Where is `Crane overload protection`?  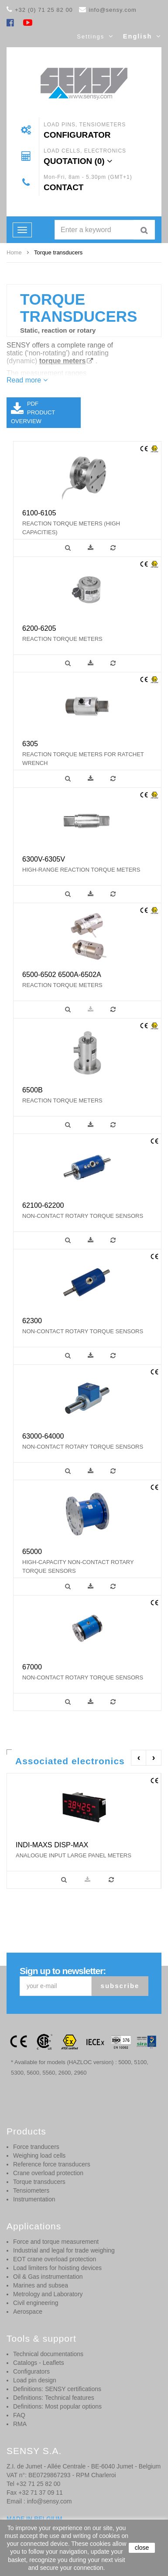
Crane overload protection is located at coordinates (48, 2172).